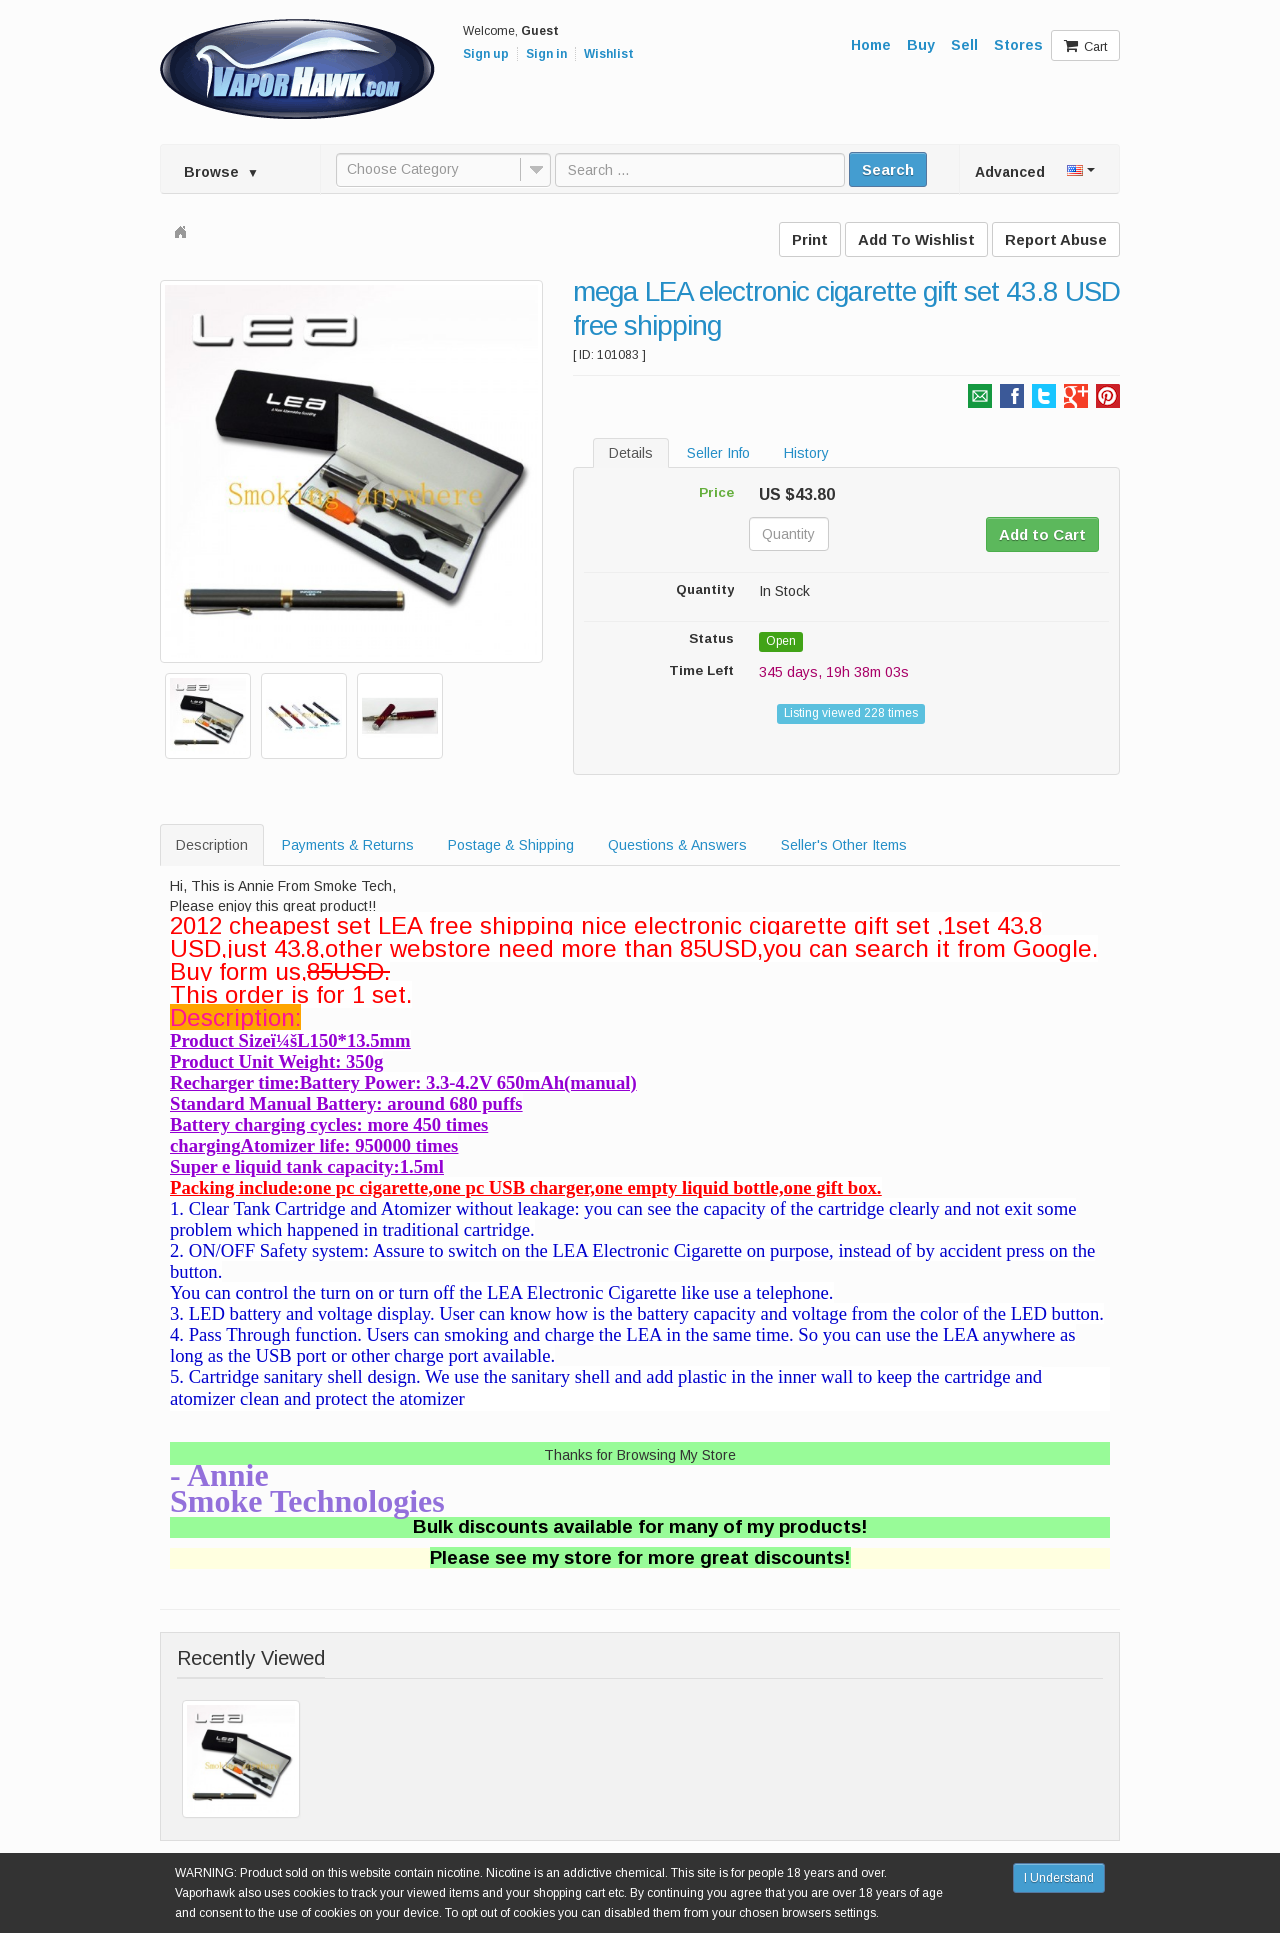  Describe the element at coordinates (486, 54) in the screenshot. I see `Sign up` at that location.